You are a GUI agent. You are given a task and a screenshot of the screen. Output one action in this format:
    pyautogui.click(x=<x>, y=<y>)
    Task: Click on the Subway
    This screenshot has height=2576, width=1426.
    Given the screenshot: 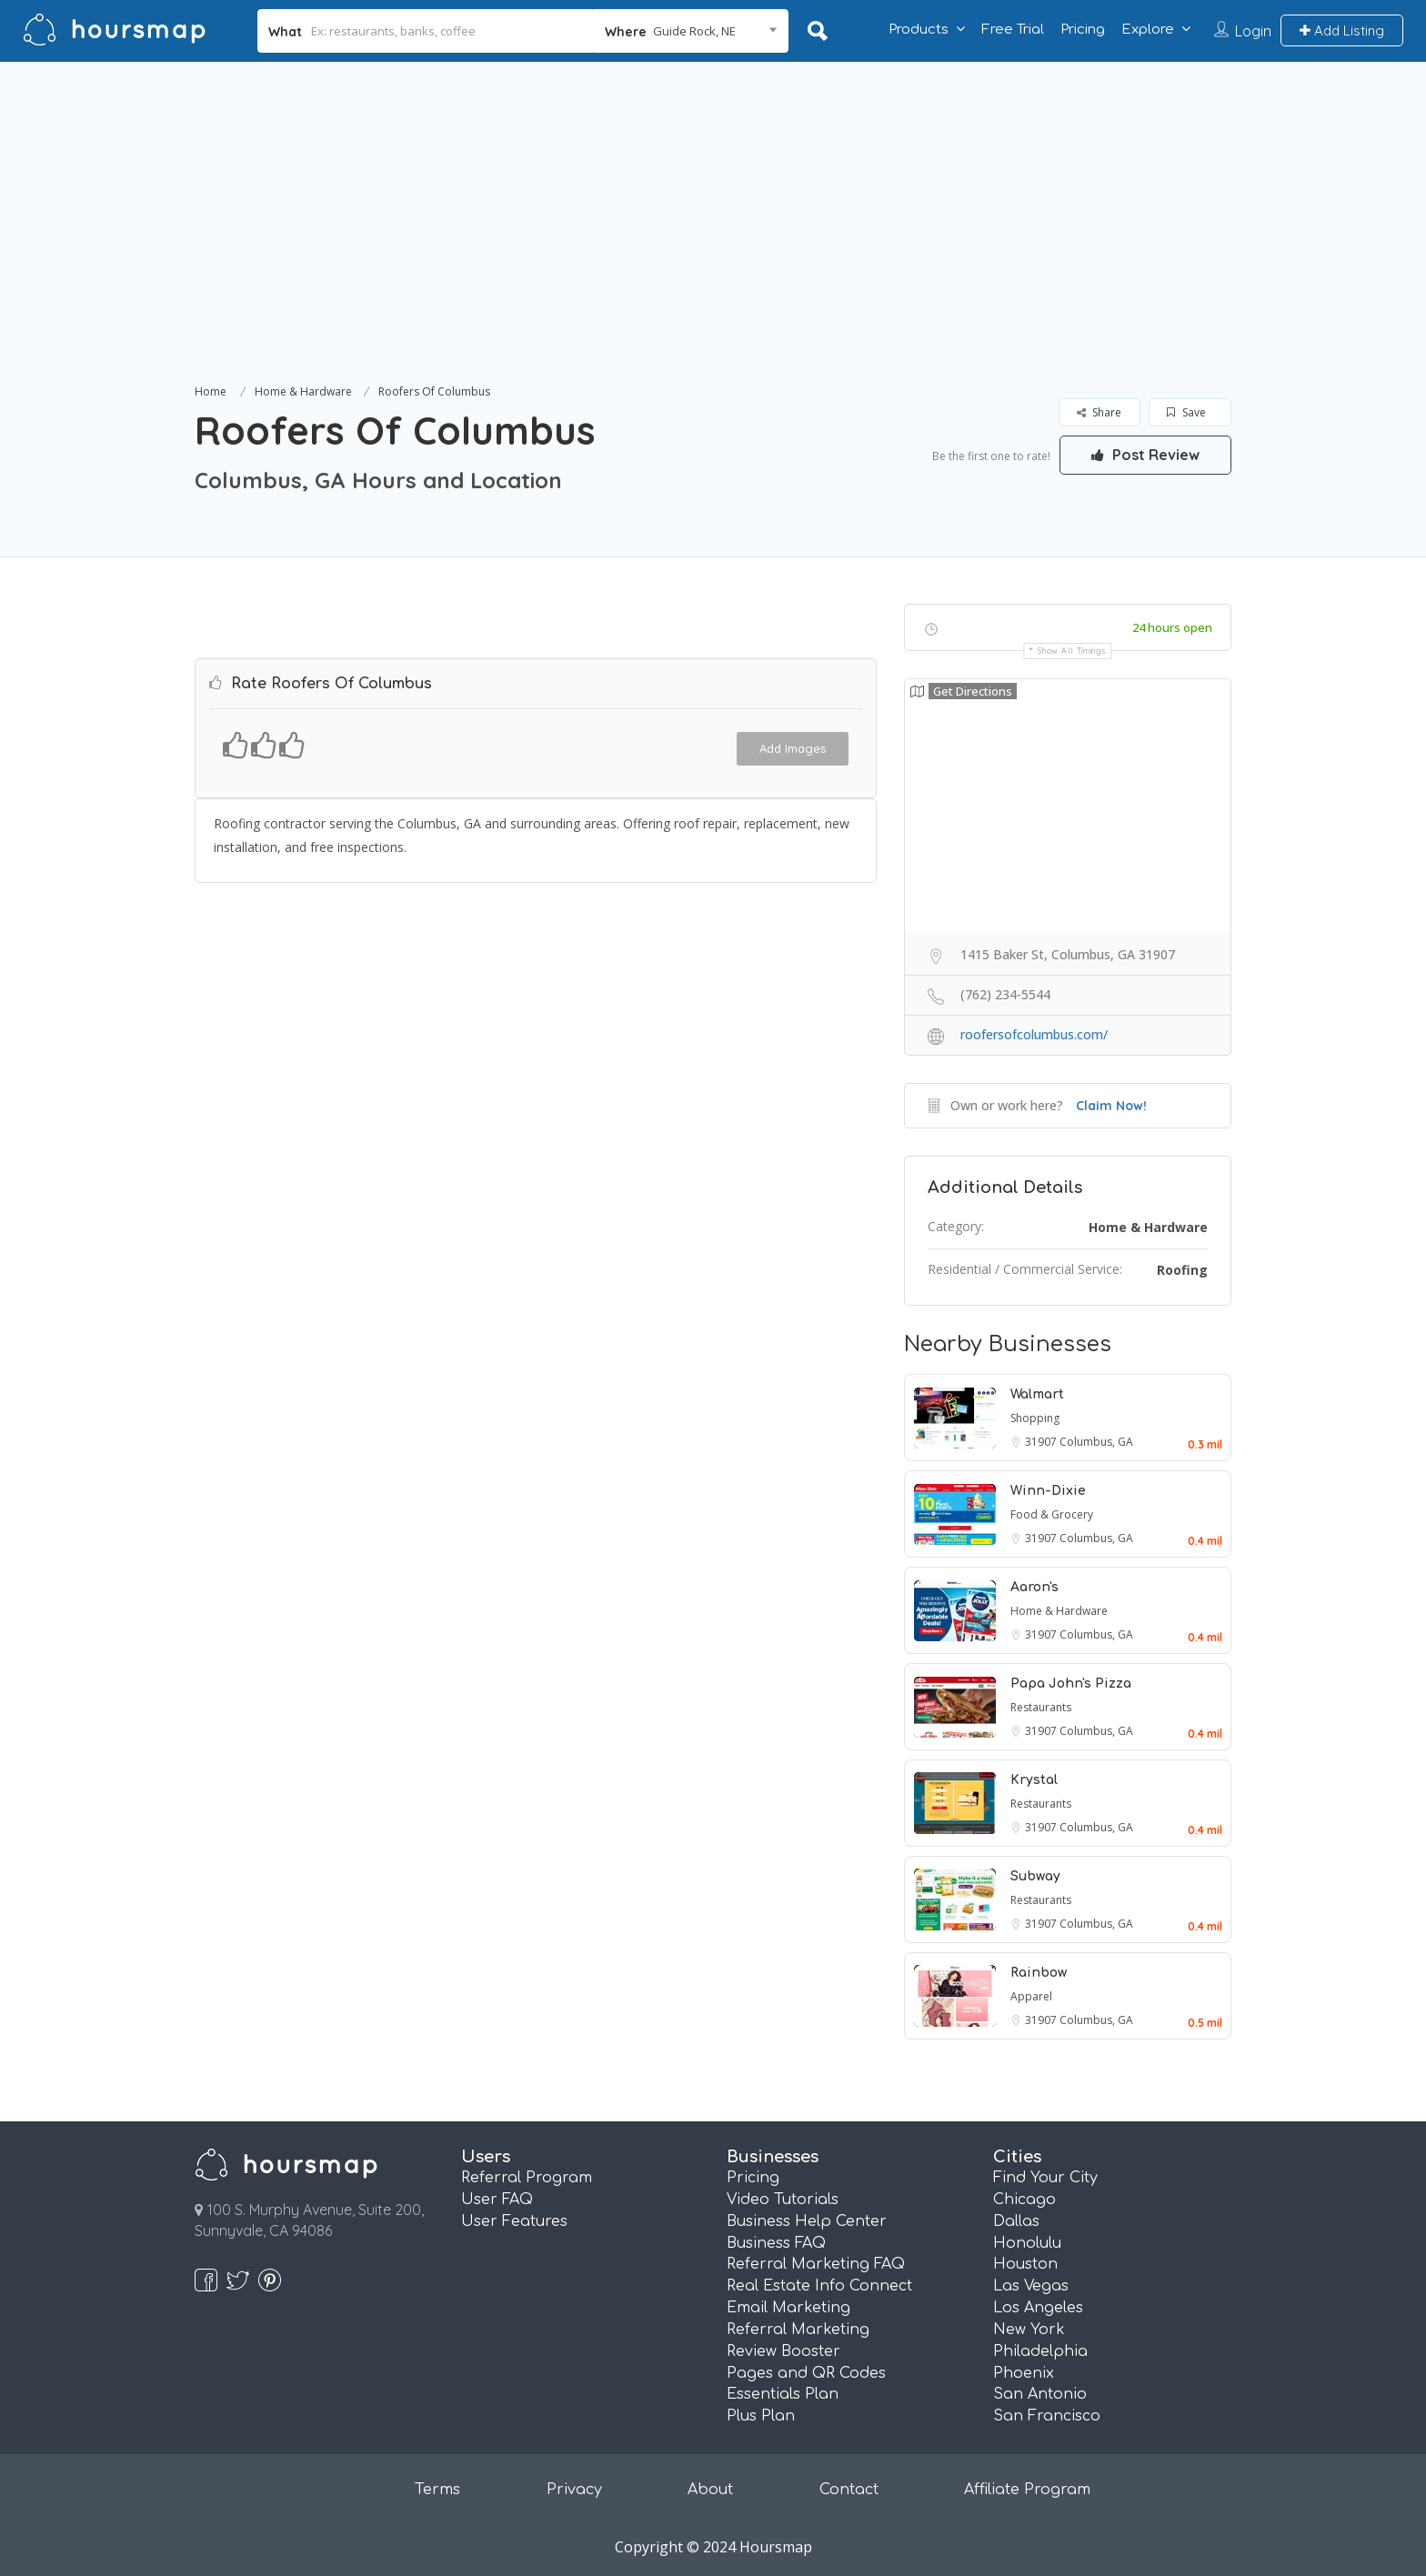 What is the action you would take?
    pyautogui.click(x=1035, y=1876)
    